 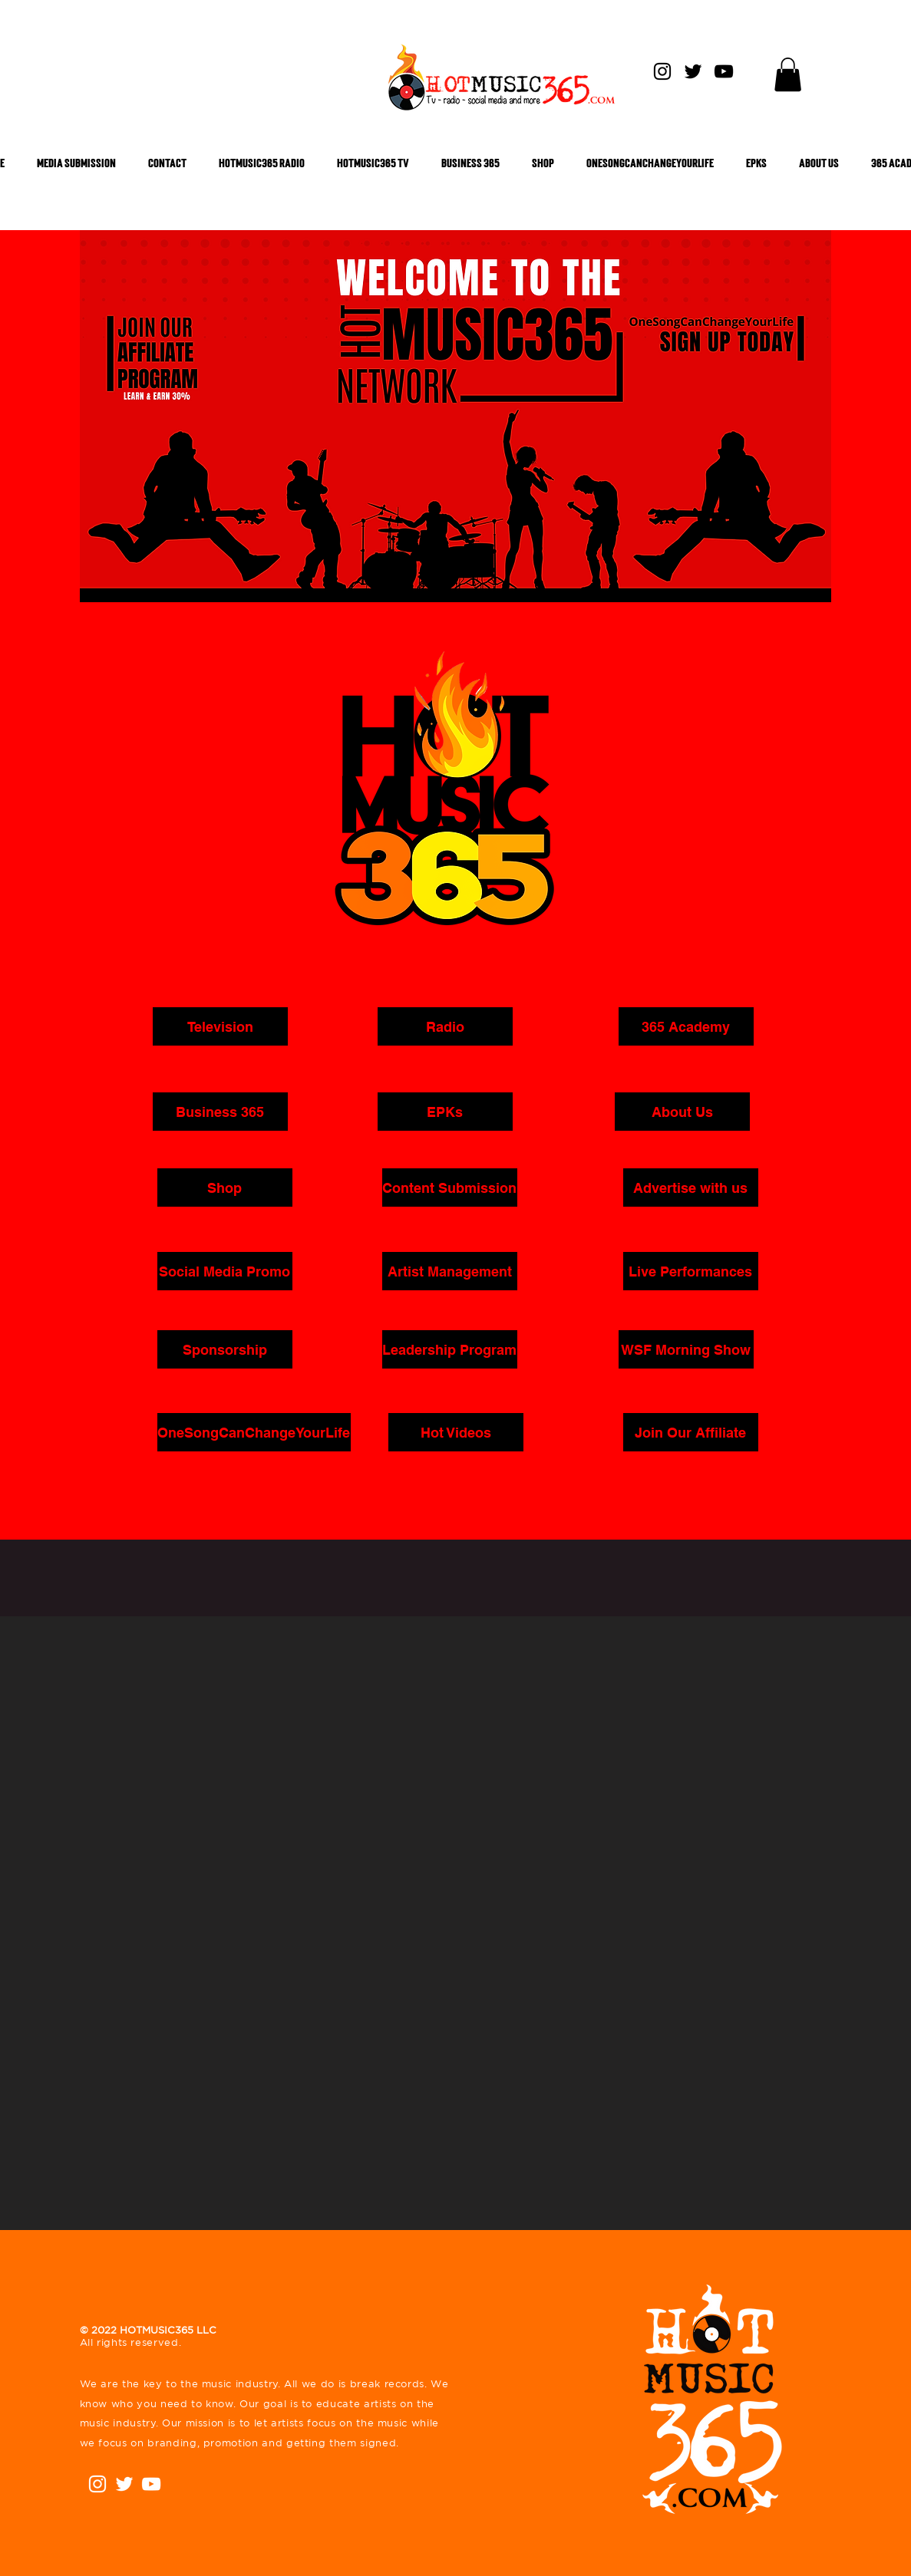 I want to click on [EPKs], so click(x=445, y=1111).